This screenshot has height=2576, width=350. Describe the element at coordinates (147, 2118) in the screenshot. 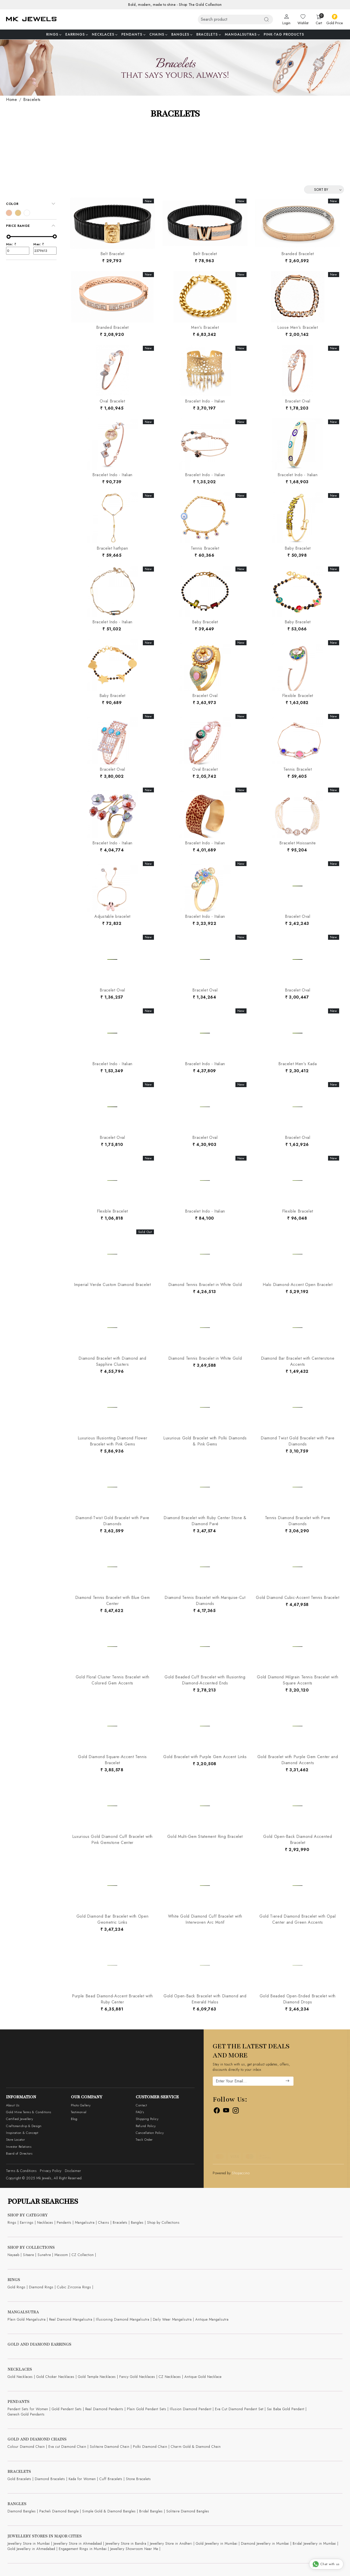

I see `Shipping Policy` at that location.